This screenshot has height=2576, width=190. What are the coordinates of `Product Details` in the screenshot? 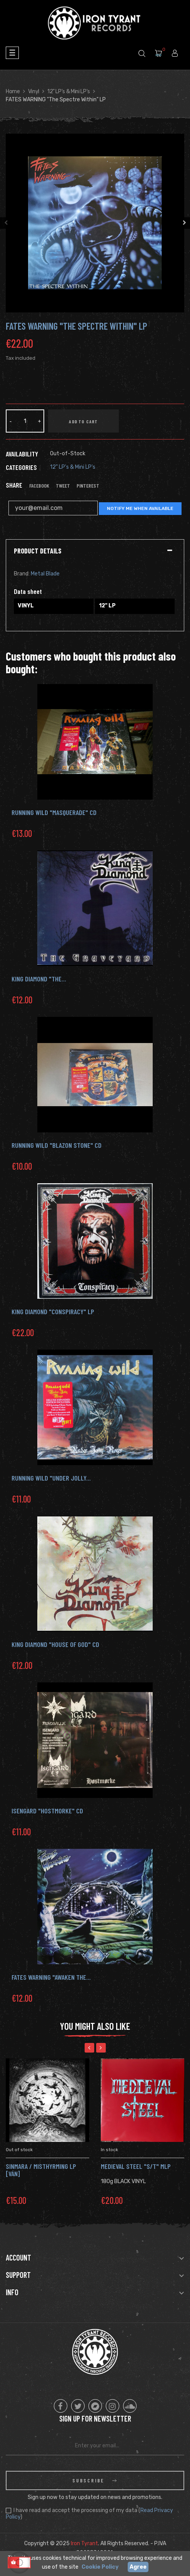 It's located at (38, 551).